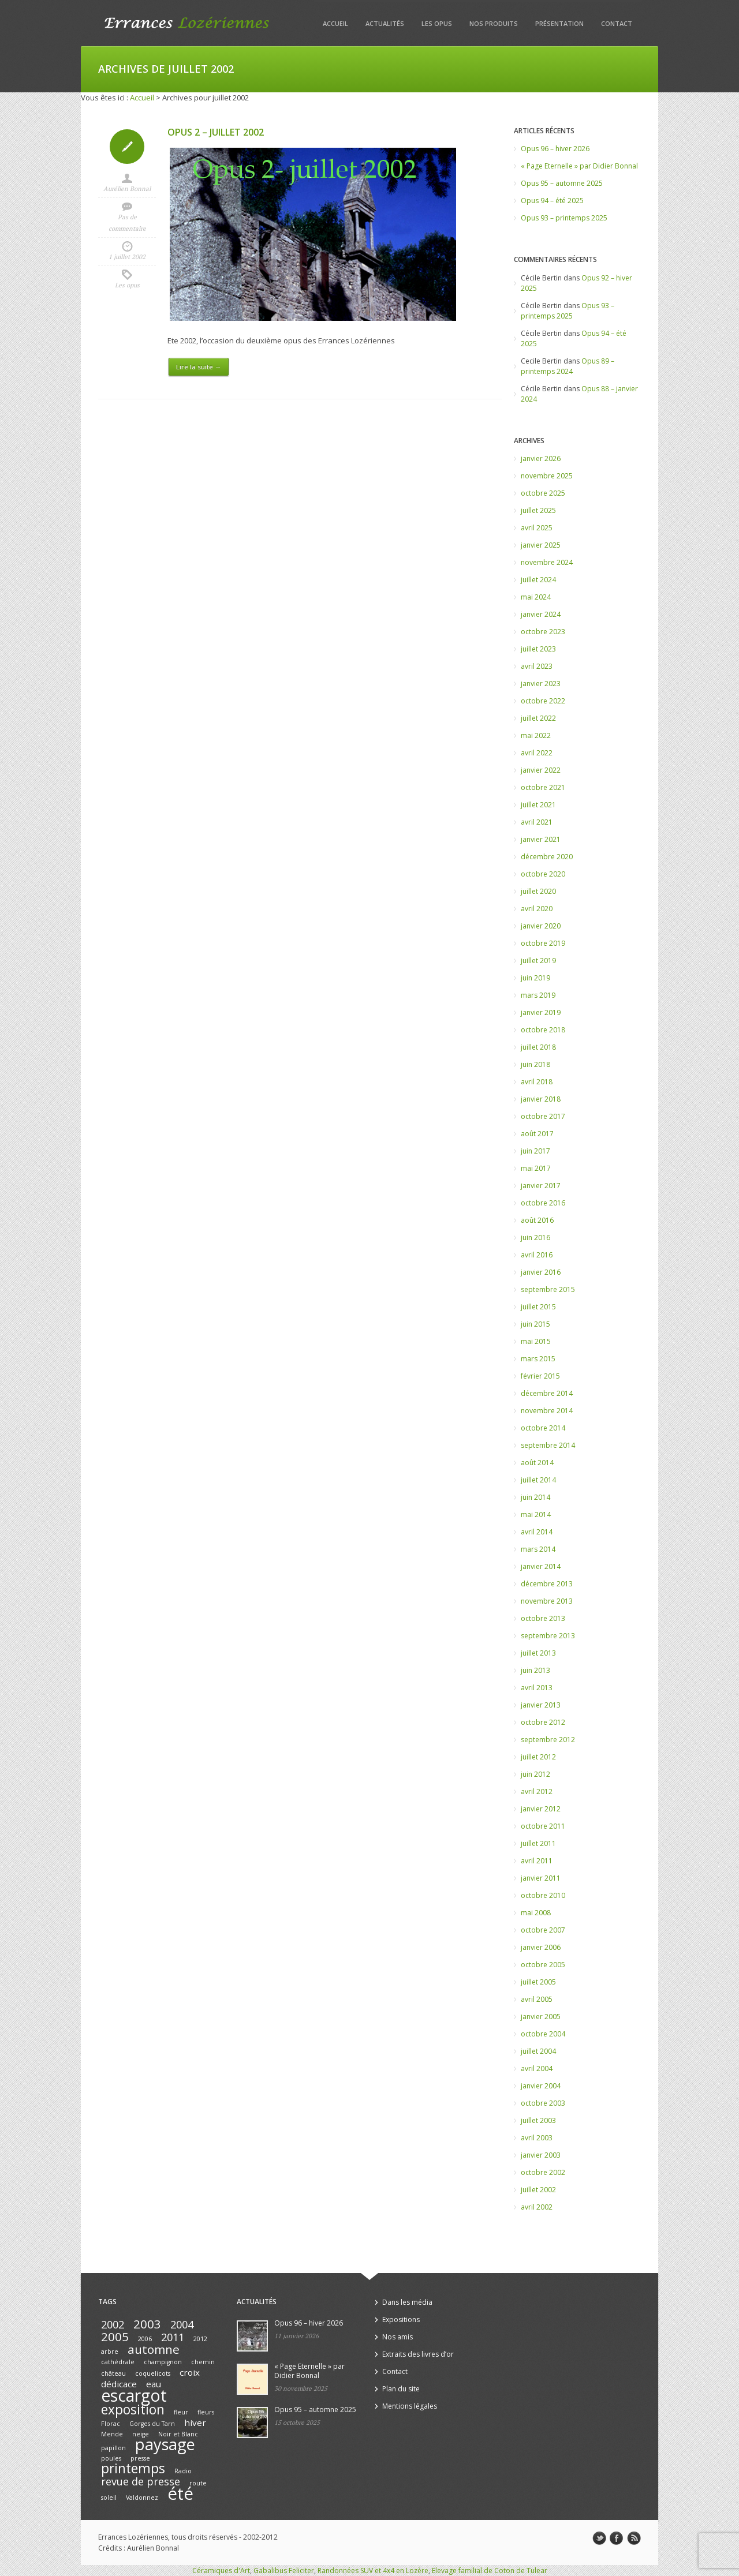  Describe the element at coordinates (543, 701) in the screenshot. I see `octobre 2022` at that location.